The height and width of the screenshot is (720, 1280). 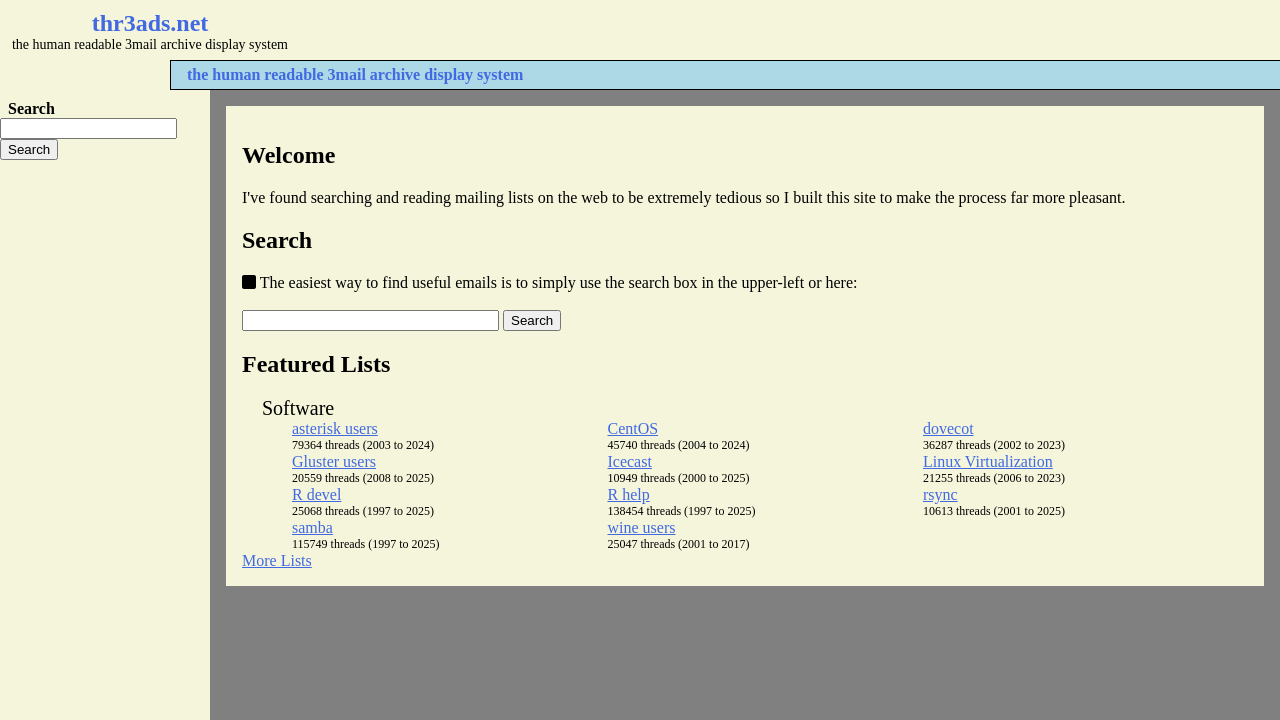 I want to click on CentOS, so click(x=632, y=428).